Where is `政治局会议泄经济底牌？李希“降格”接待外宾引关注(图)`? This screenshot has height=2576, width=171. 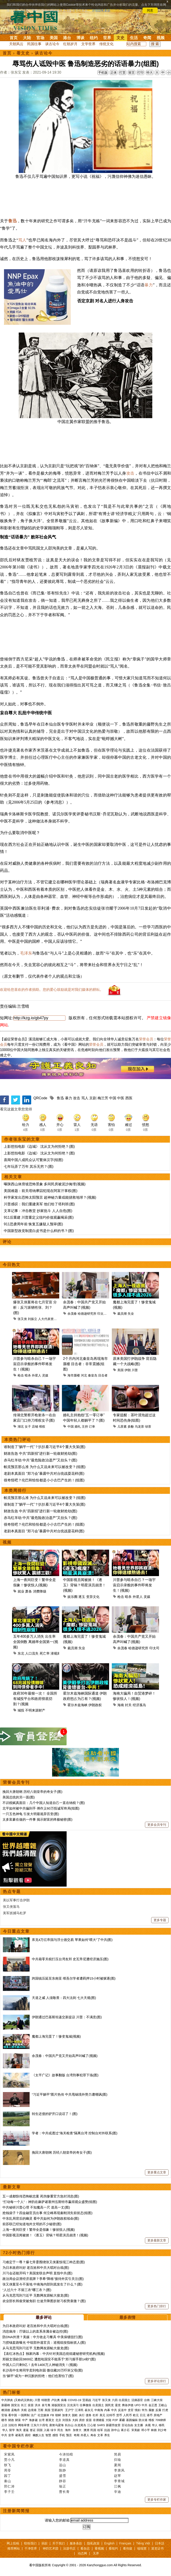
政治局会议泄经济底牌？李希“降格”接待外宾引关注(图) is located at coordinates (43, 2279).